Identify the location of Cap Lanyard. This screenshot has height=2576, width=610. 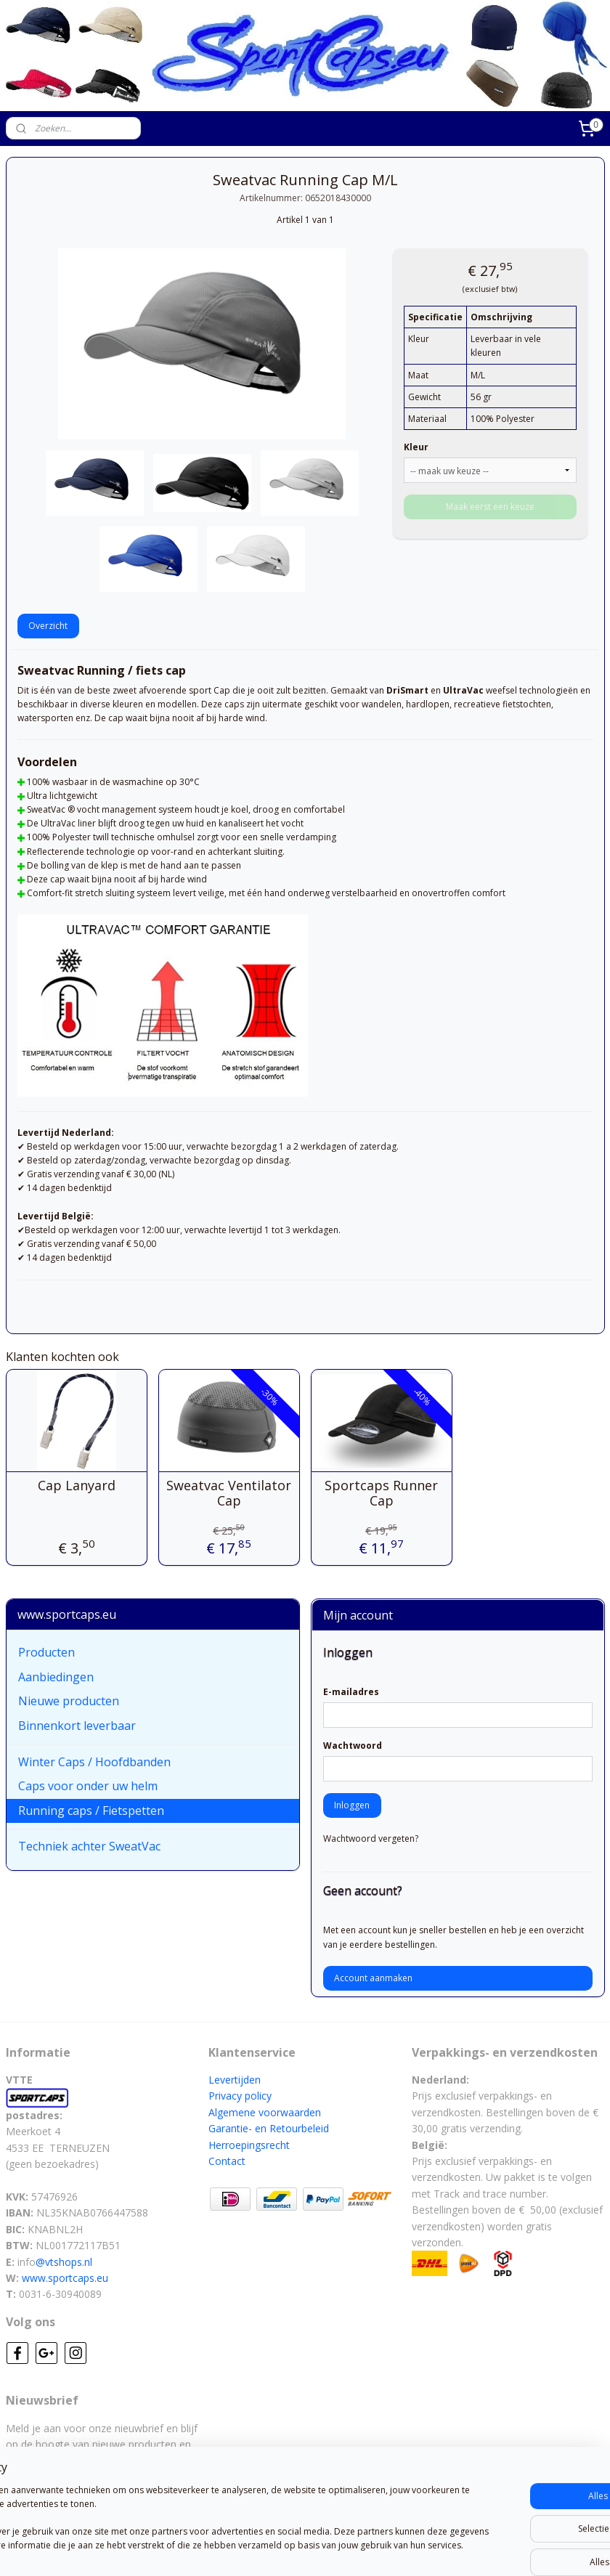
(76, 1485).